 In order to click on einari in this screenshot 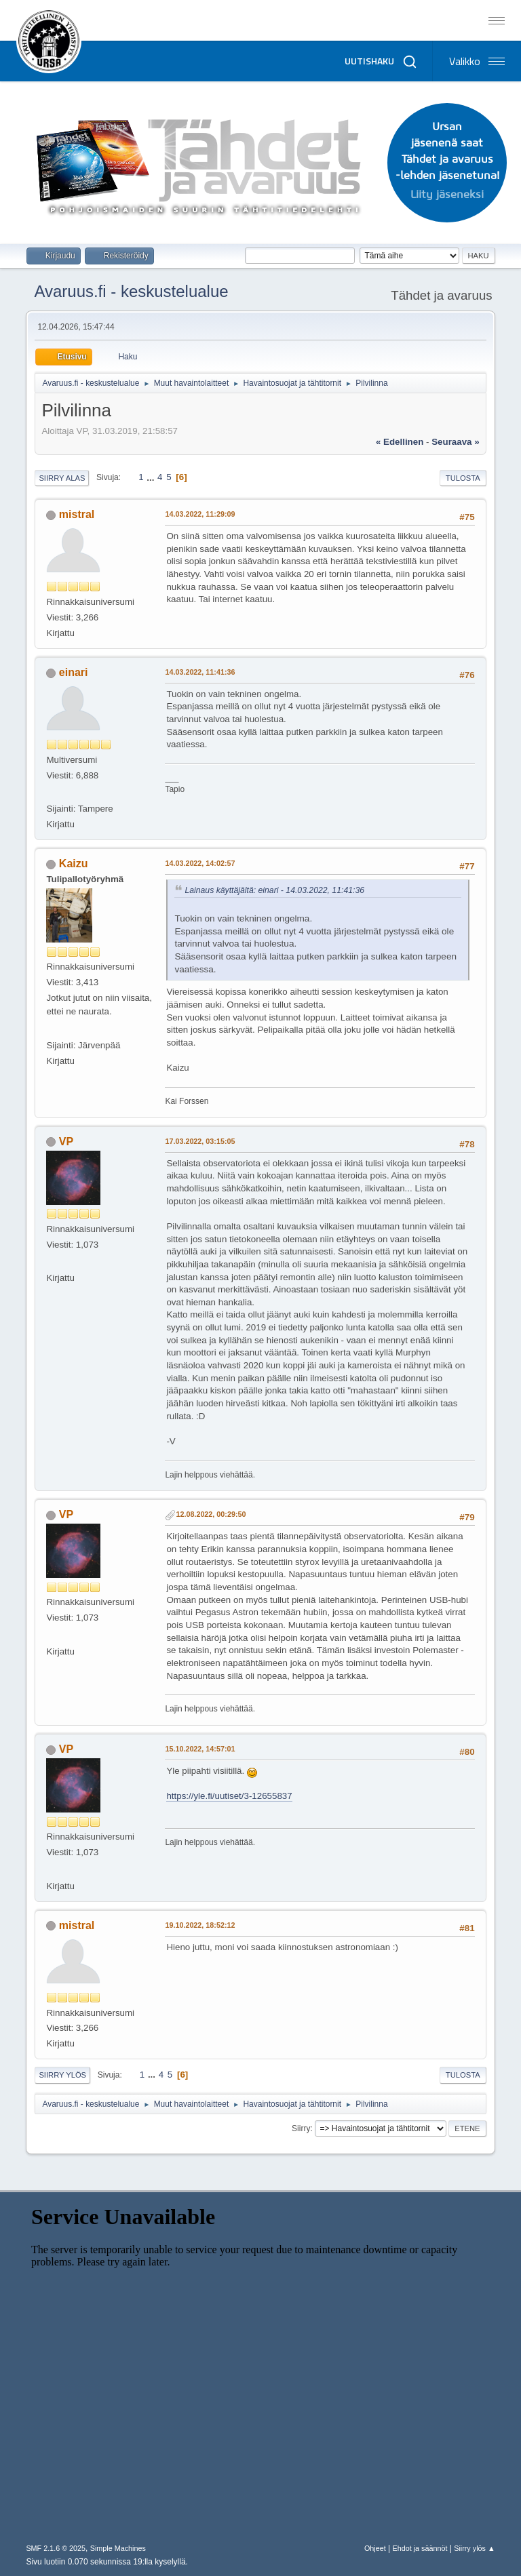, I will do `click(73, 672)`.